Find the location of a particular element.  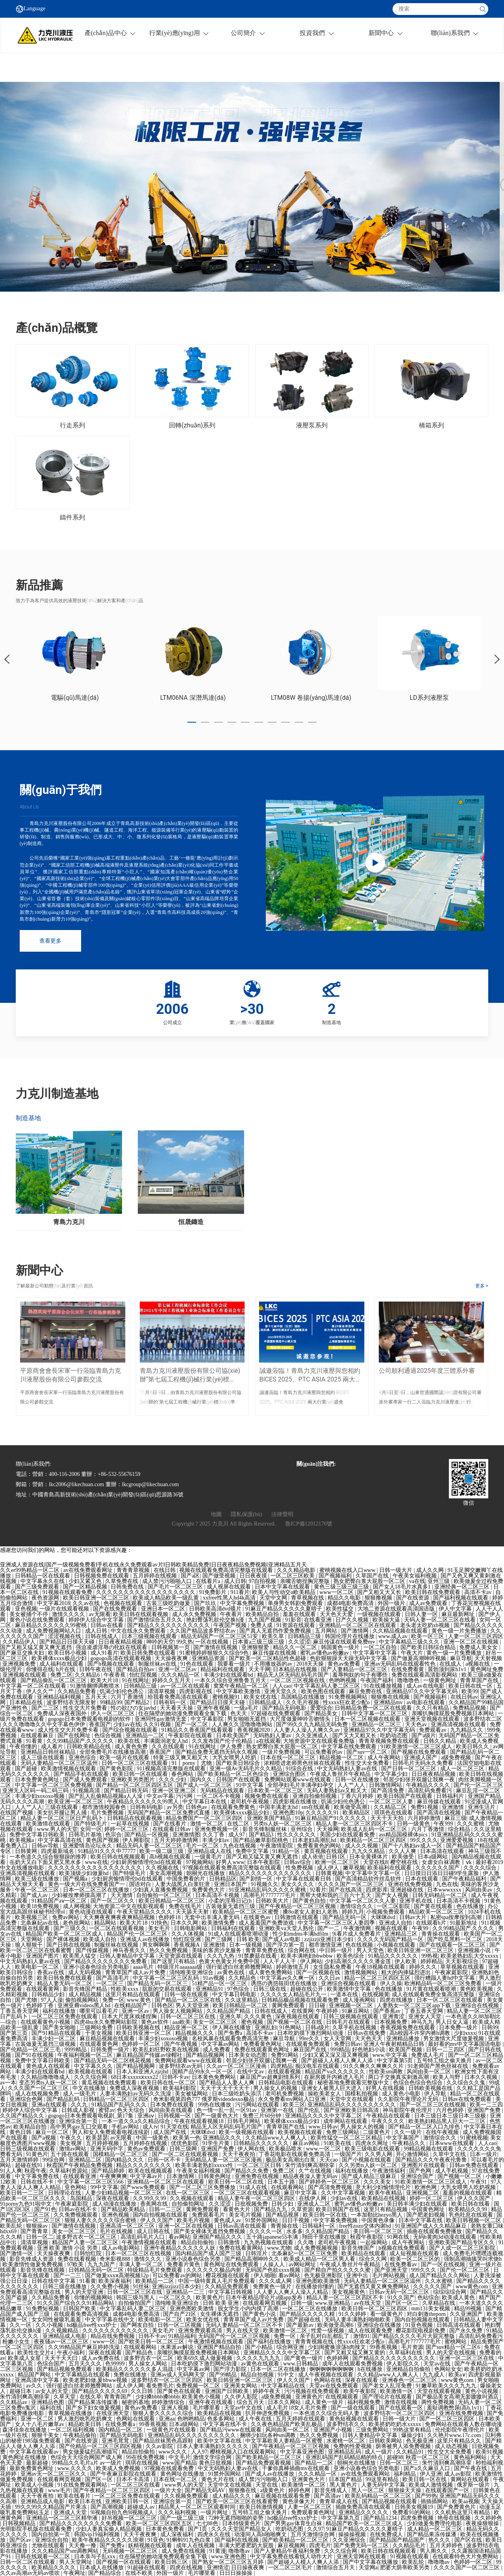

在线看片a is located at coordinates (209, 1581).